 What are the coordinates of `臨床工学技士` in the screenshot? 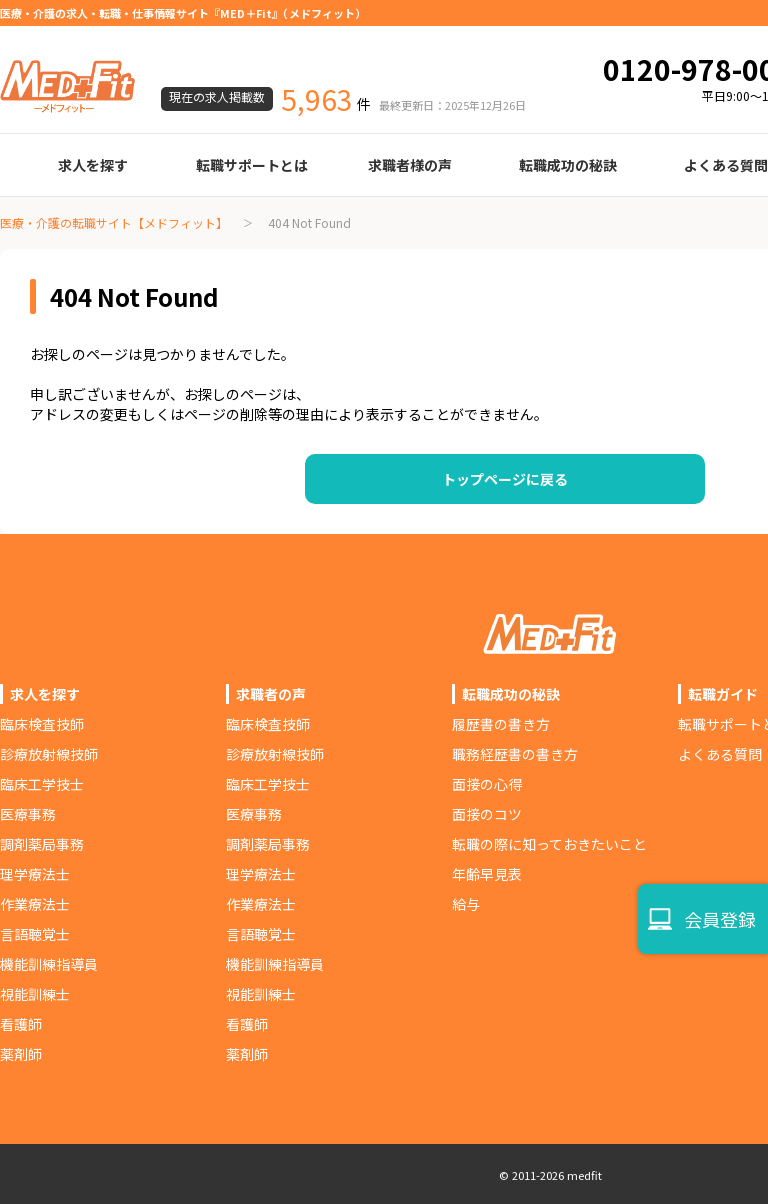 It's located at (42, 784).